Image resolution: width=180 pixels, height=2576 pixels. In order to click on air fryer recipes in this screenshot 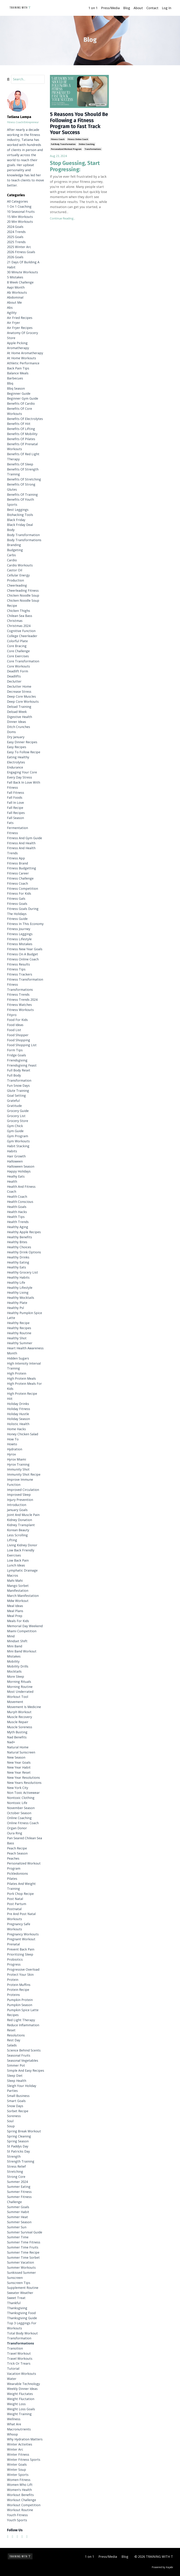, I will do `click(20, 327)`.